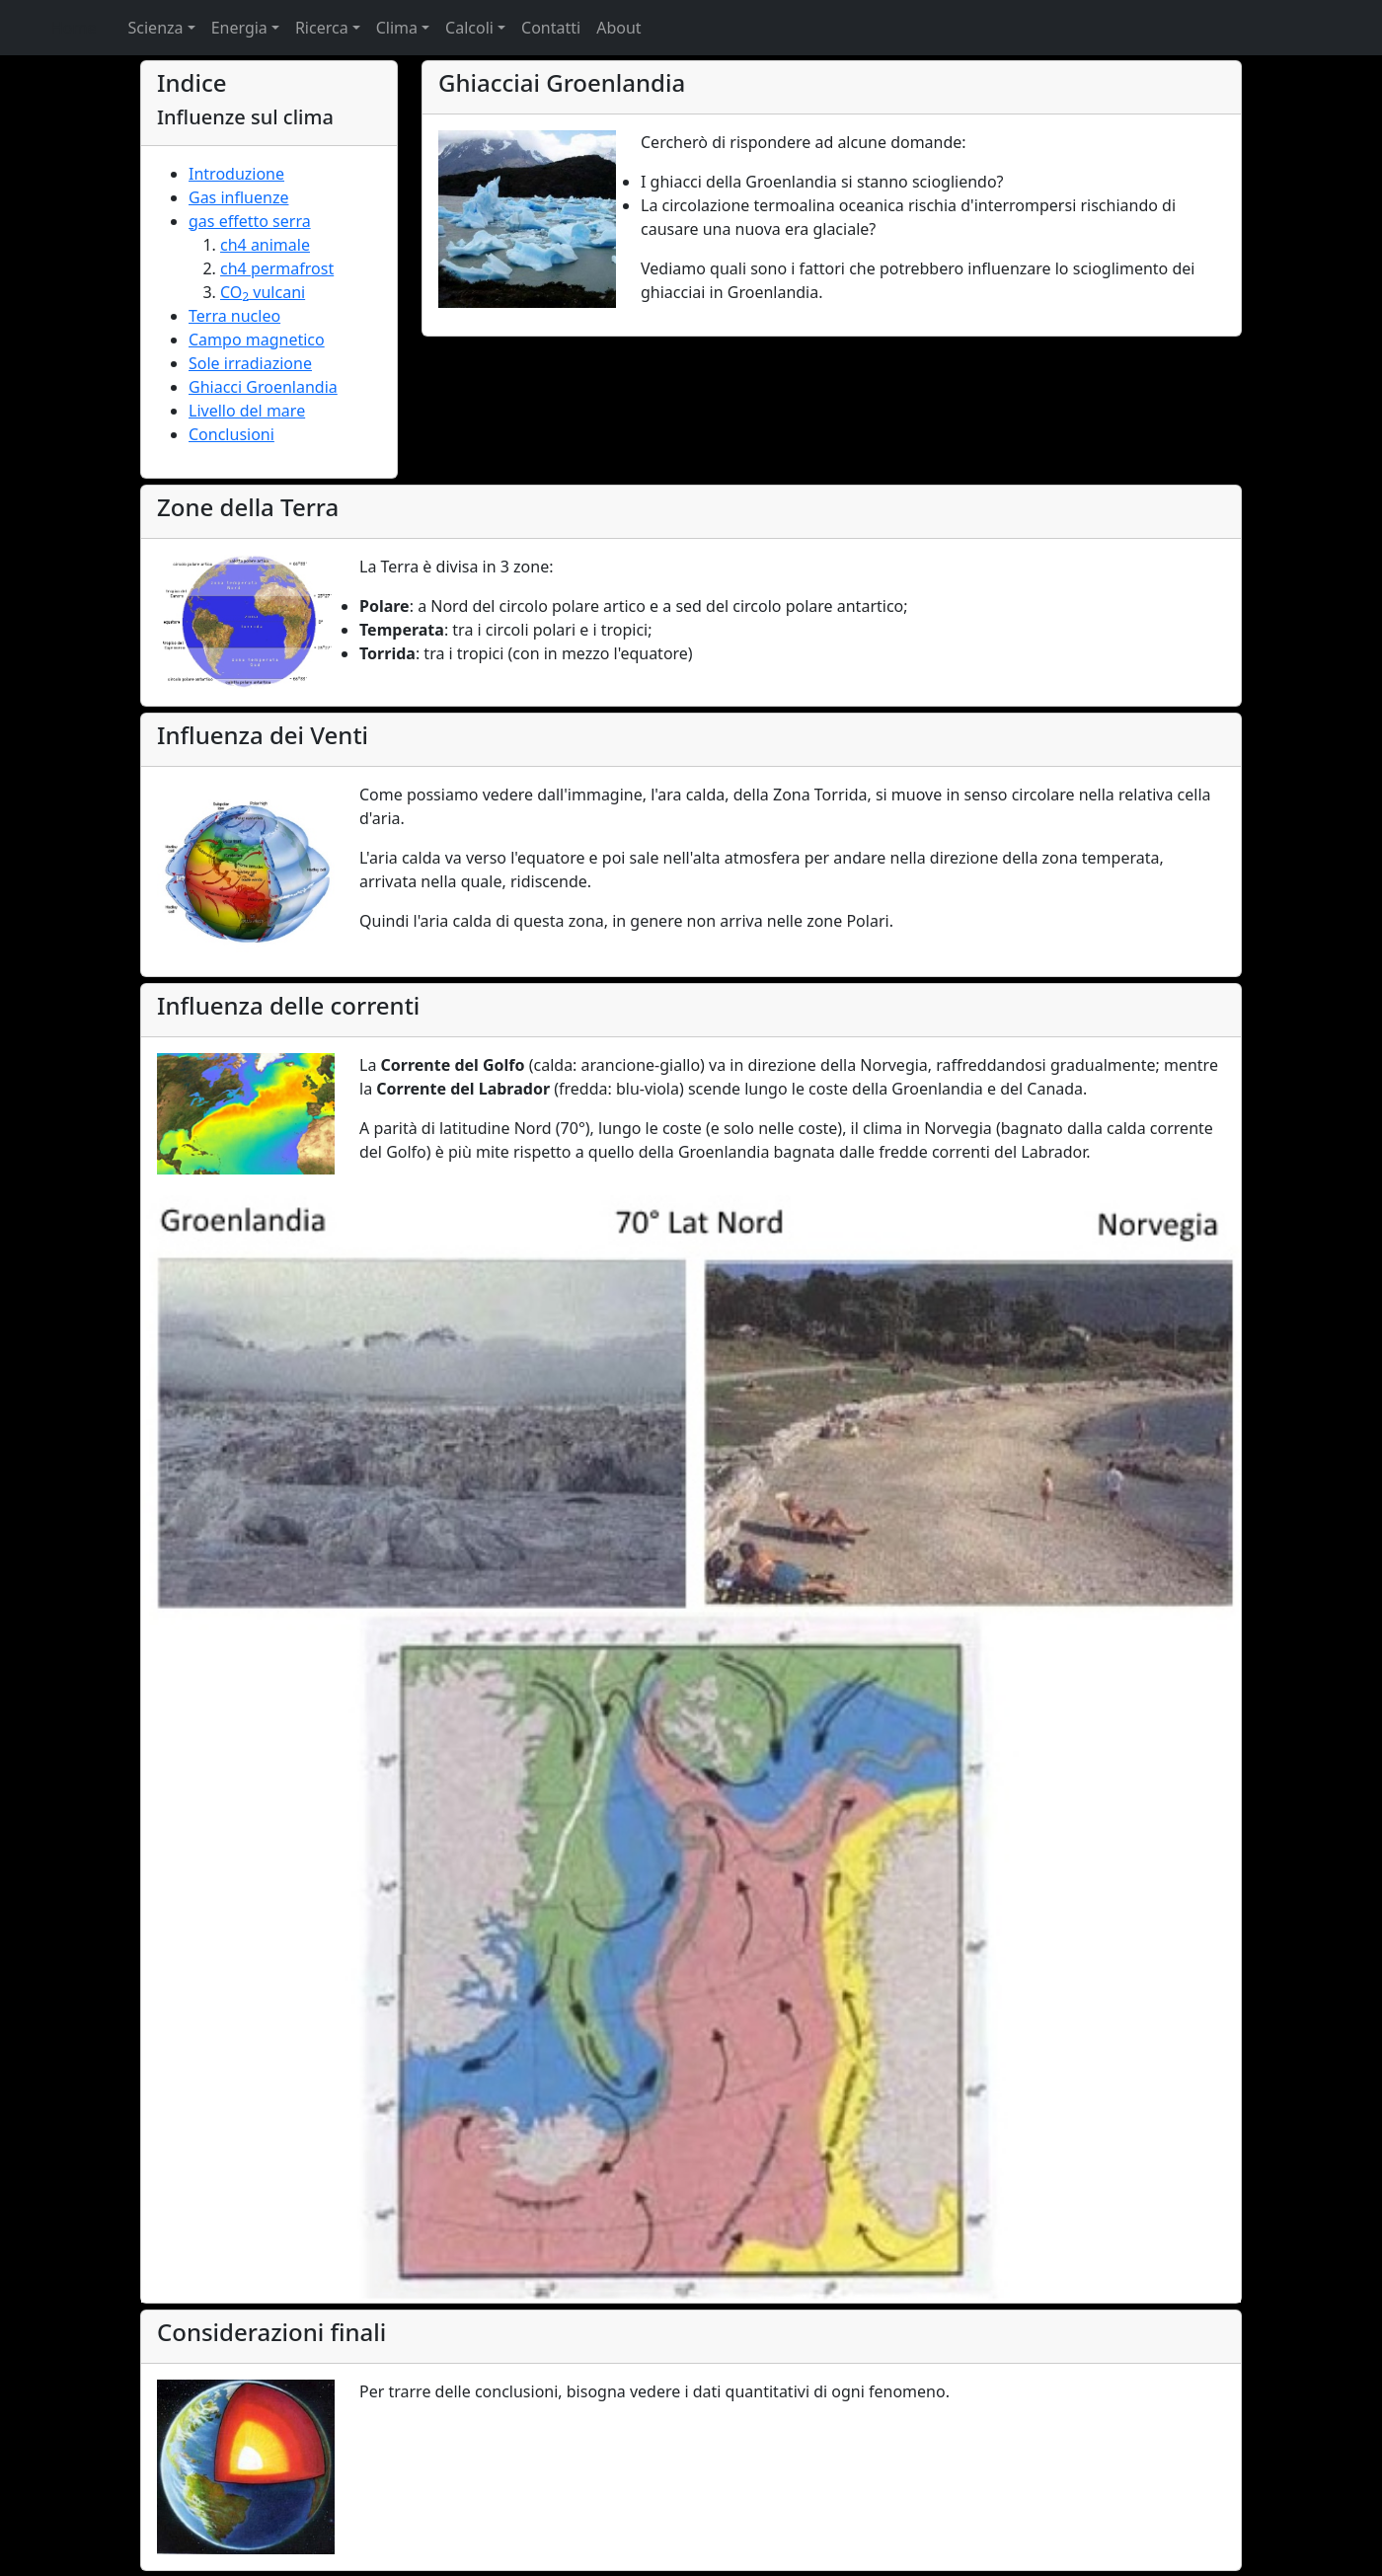 The height and width of the screenshot is (2576, 1382). Describe the element at coordinates (257, 339) in the screenshot. I see `Campo magnetico` at that location.